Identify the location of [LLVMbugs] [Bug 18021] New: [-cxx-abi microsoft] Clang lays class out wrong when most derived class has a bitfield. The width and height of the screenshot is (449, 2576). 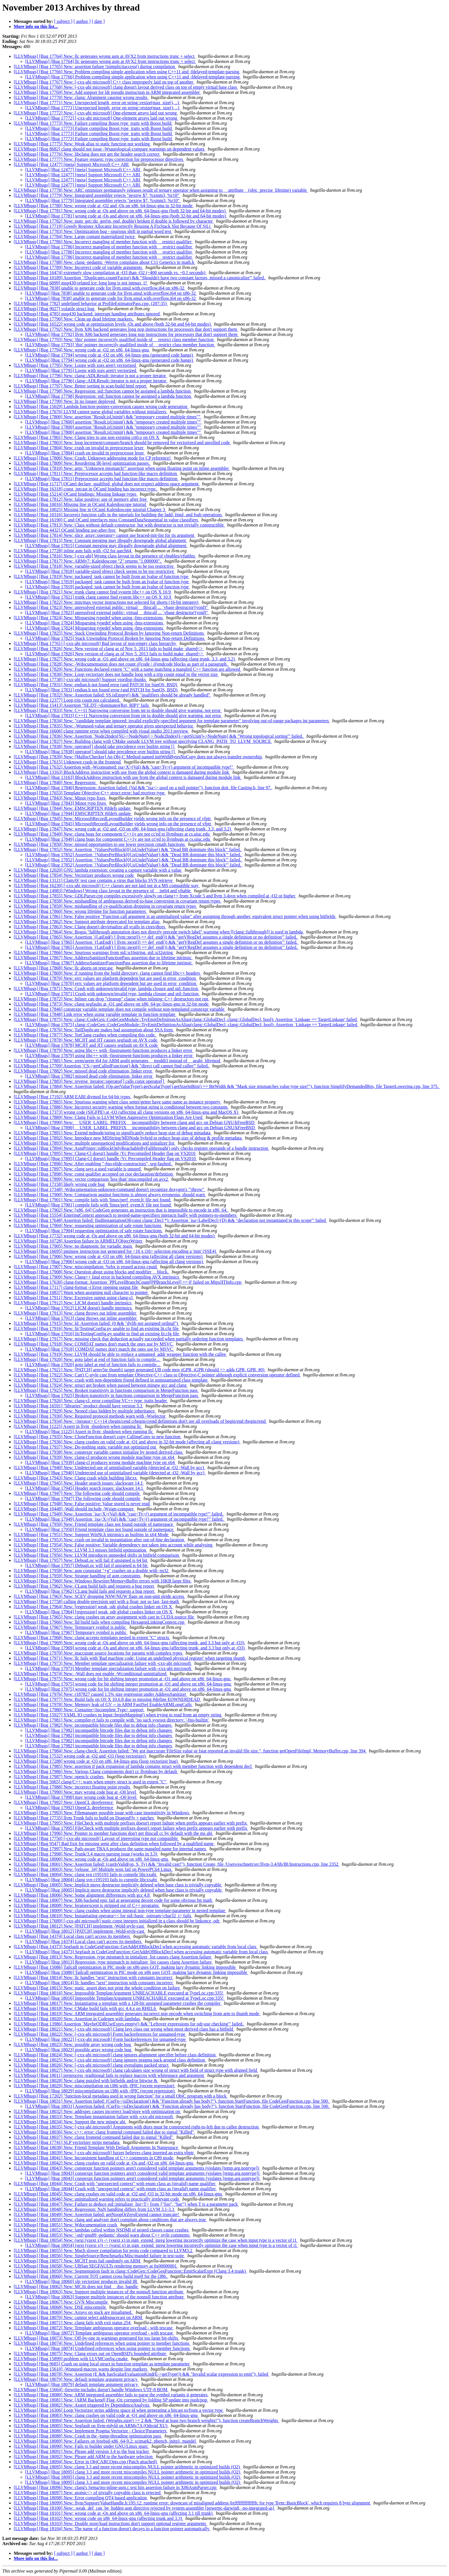
(124, 2029).